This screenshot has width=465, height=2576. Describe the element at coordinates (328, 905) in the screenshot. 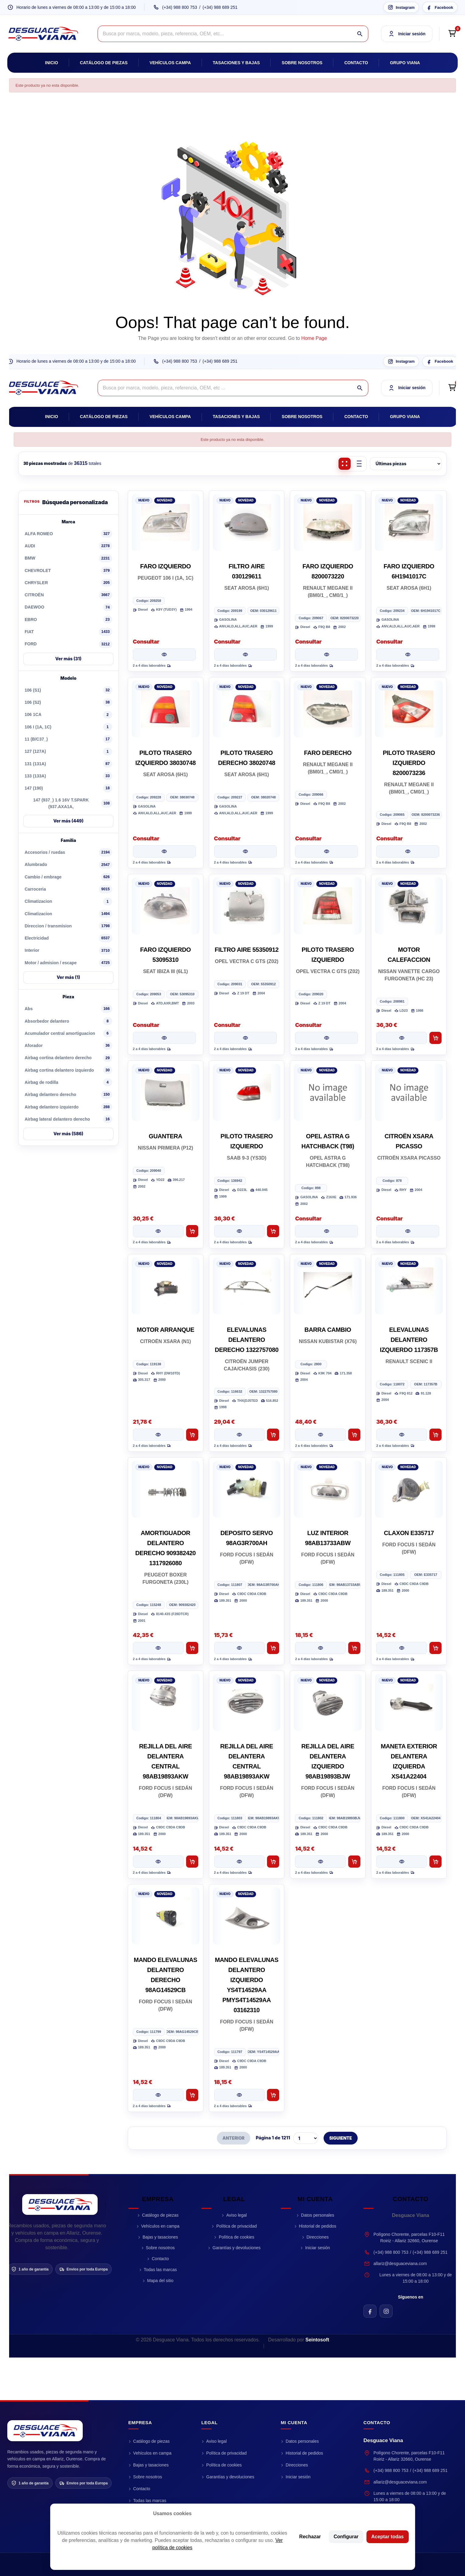

I see `[PILOTO TRASERO IZQUIERDO]` at that location.